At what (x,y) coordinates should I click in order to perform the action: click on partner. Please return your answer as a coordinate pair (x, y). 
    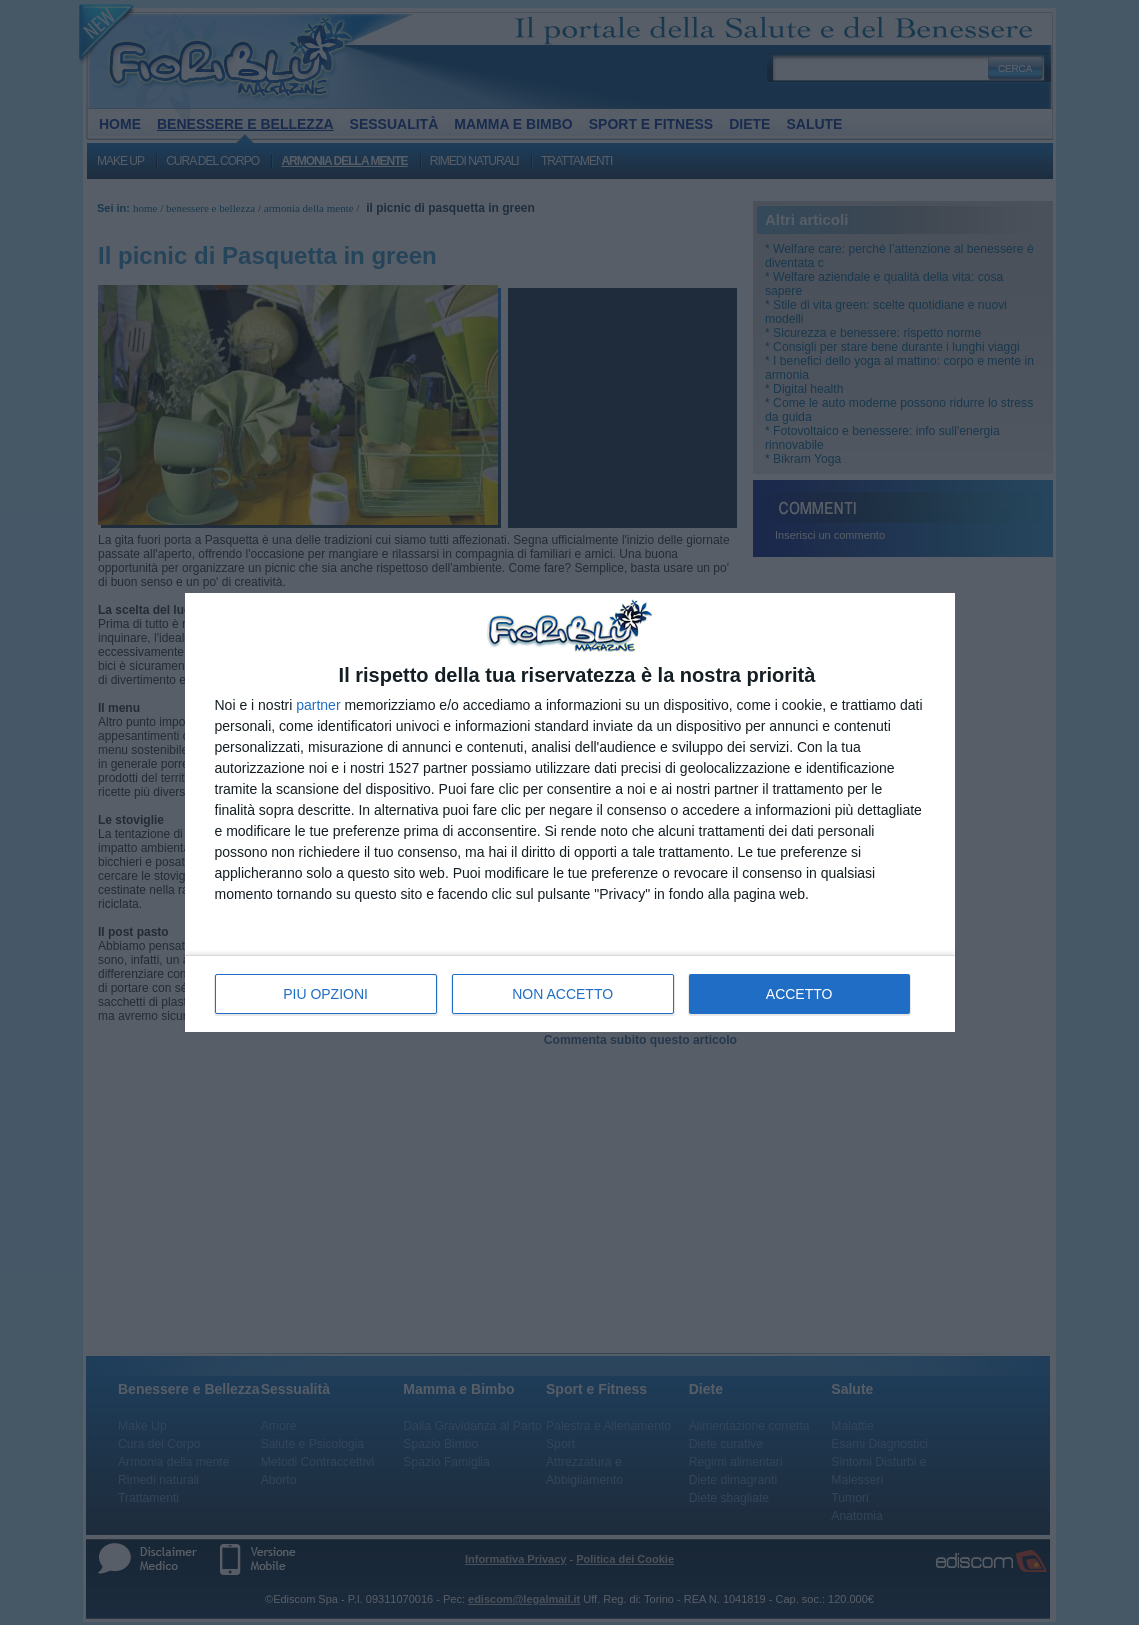
    Looking at the image, I should click on (318, 705).